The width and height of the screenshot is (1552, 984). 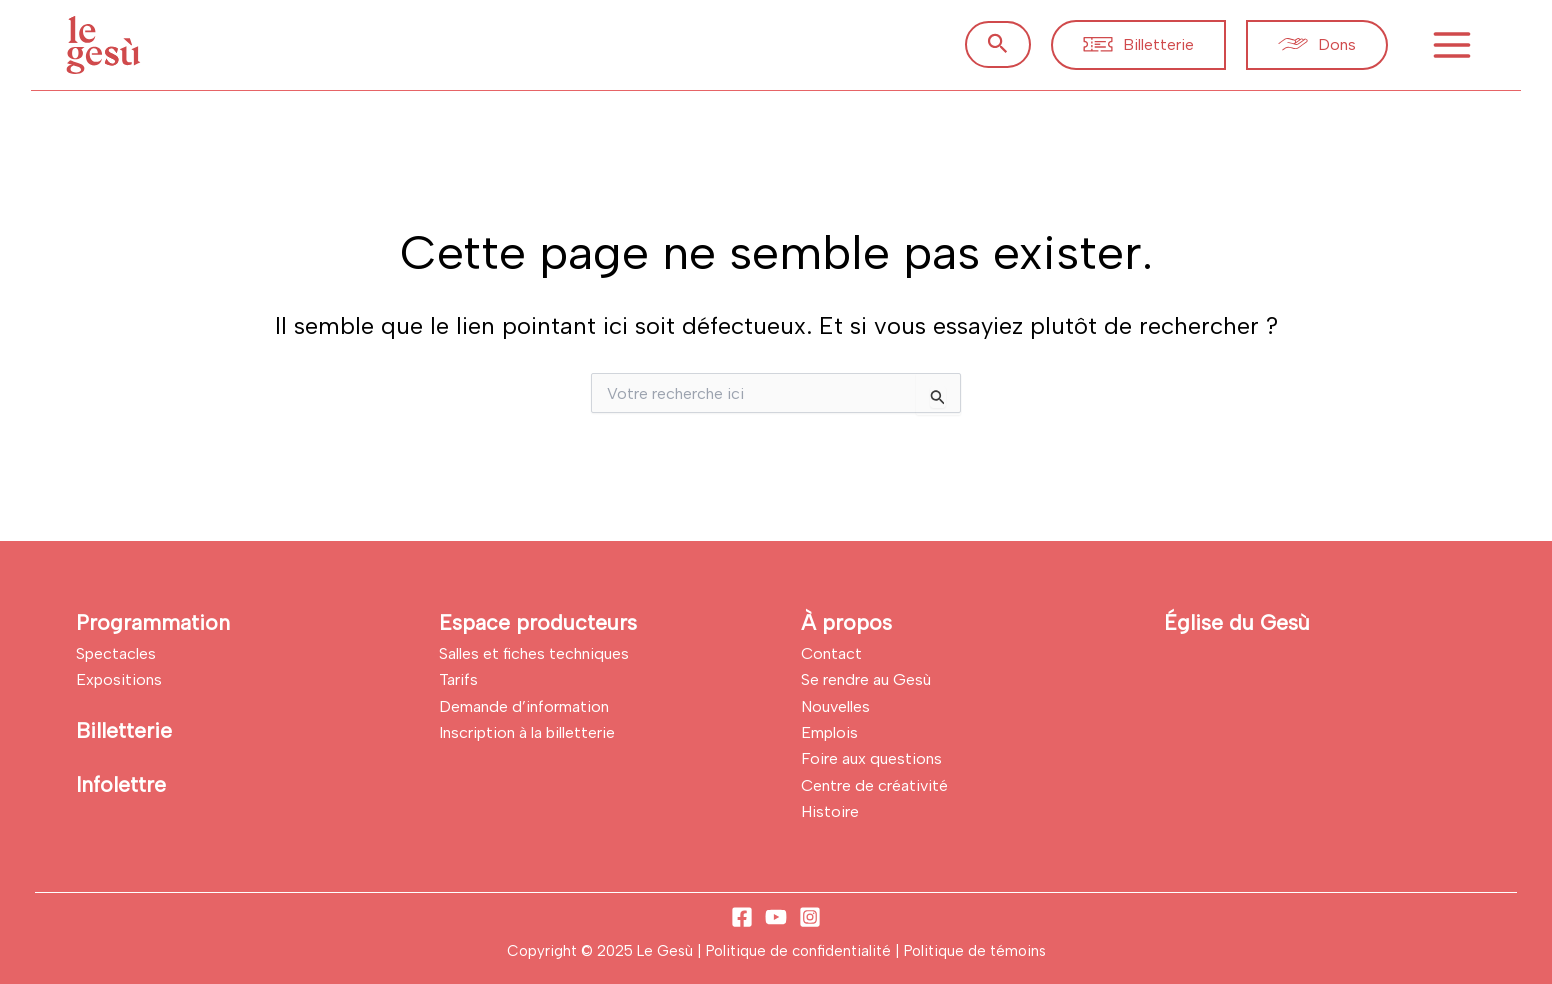 I want to click on [Main menu toggle], so click(x=1452, y=45).